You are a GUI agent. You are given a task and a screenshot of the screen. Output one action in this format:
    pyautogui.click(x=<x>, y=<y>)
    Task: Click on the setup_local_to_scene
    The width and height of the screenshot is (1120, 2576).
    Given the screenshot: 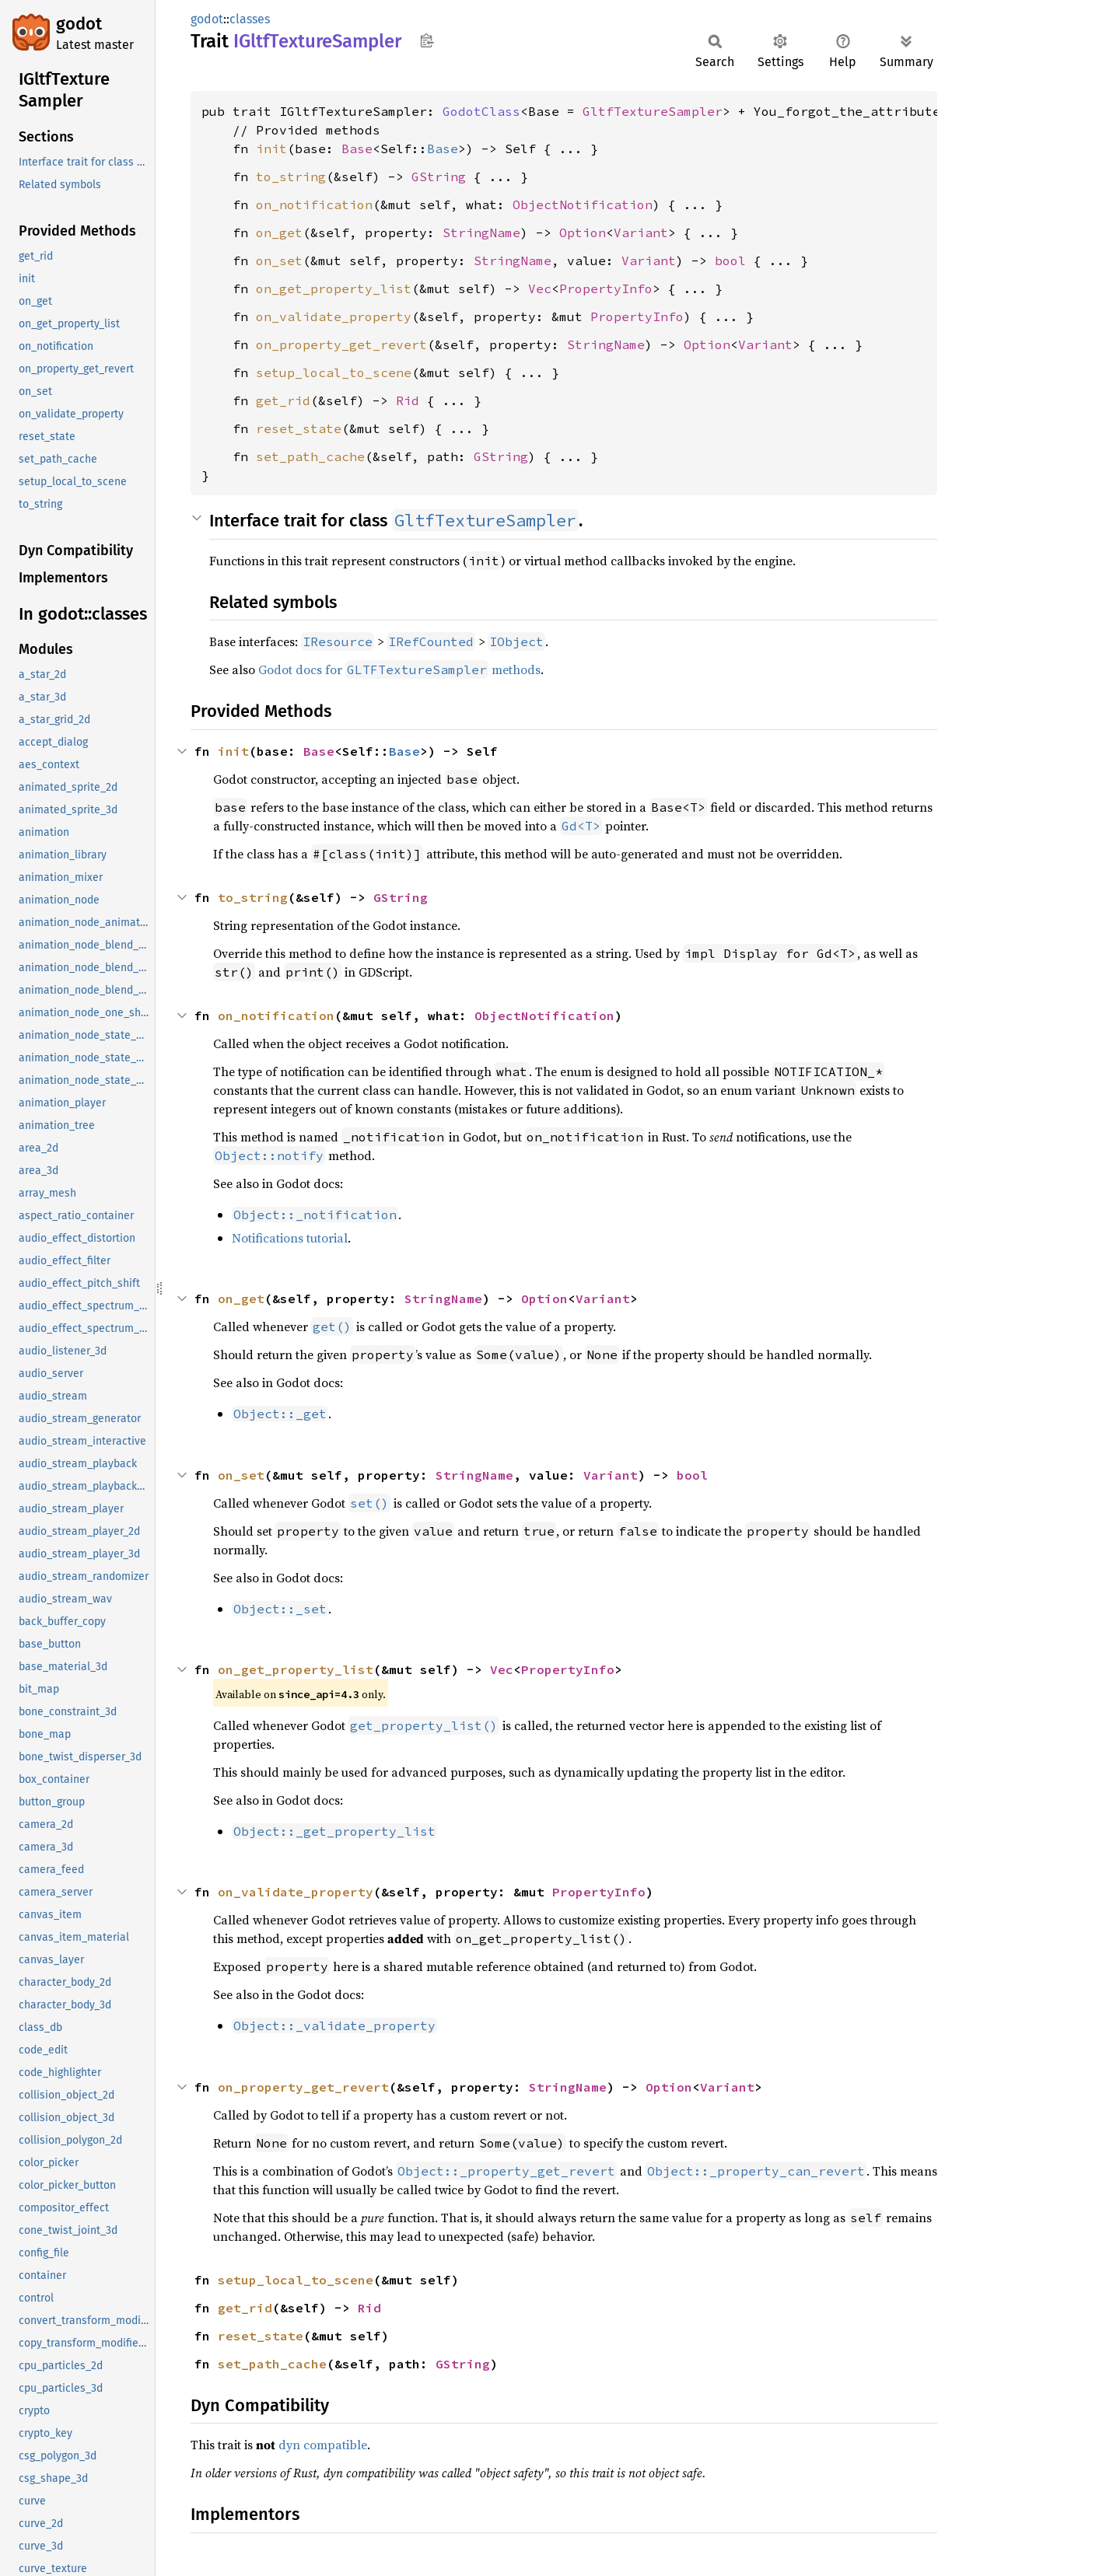 What is the action you would take?
    pyautogui.click(x=333, y=372)
    